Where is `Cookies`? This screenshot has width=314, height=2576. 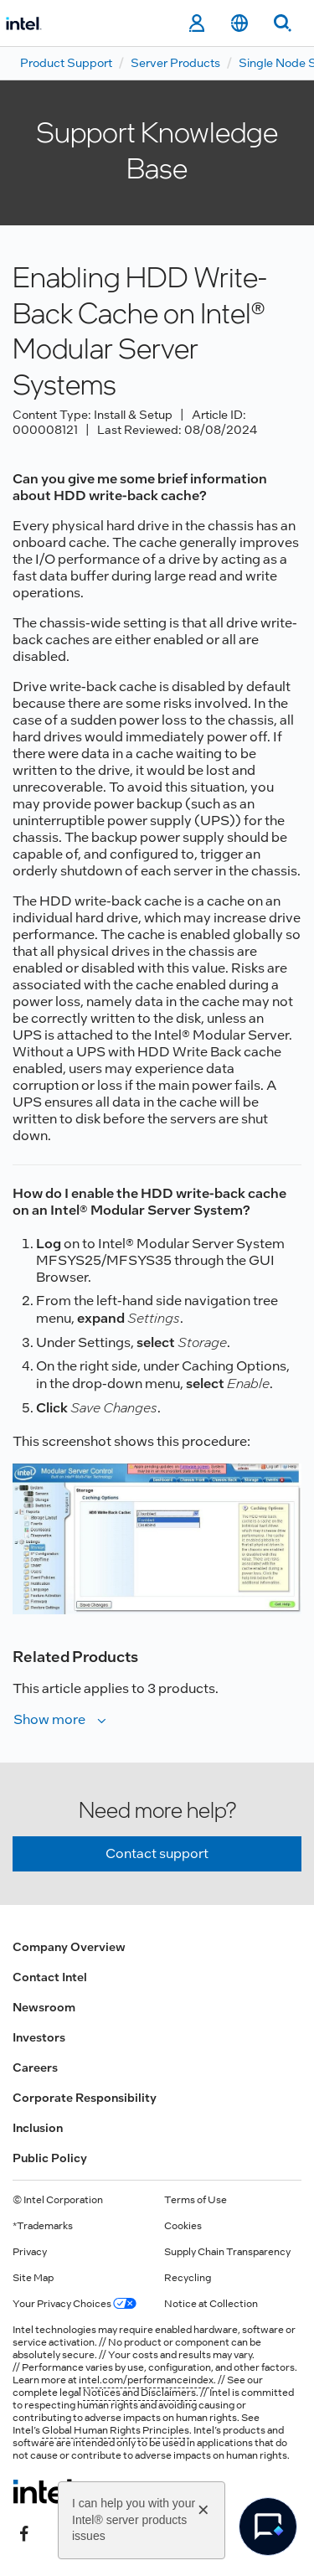 Cookies is located at coordinates (183, 2226).